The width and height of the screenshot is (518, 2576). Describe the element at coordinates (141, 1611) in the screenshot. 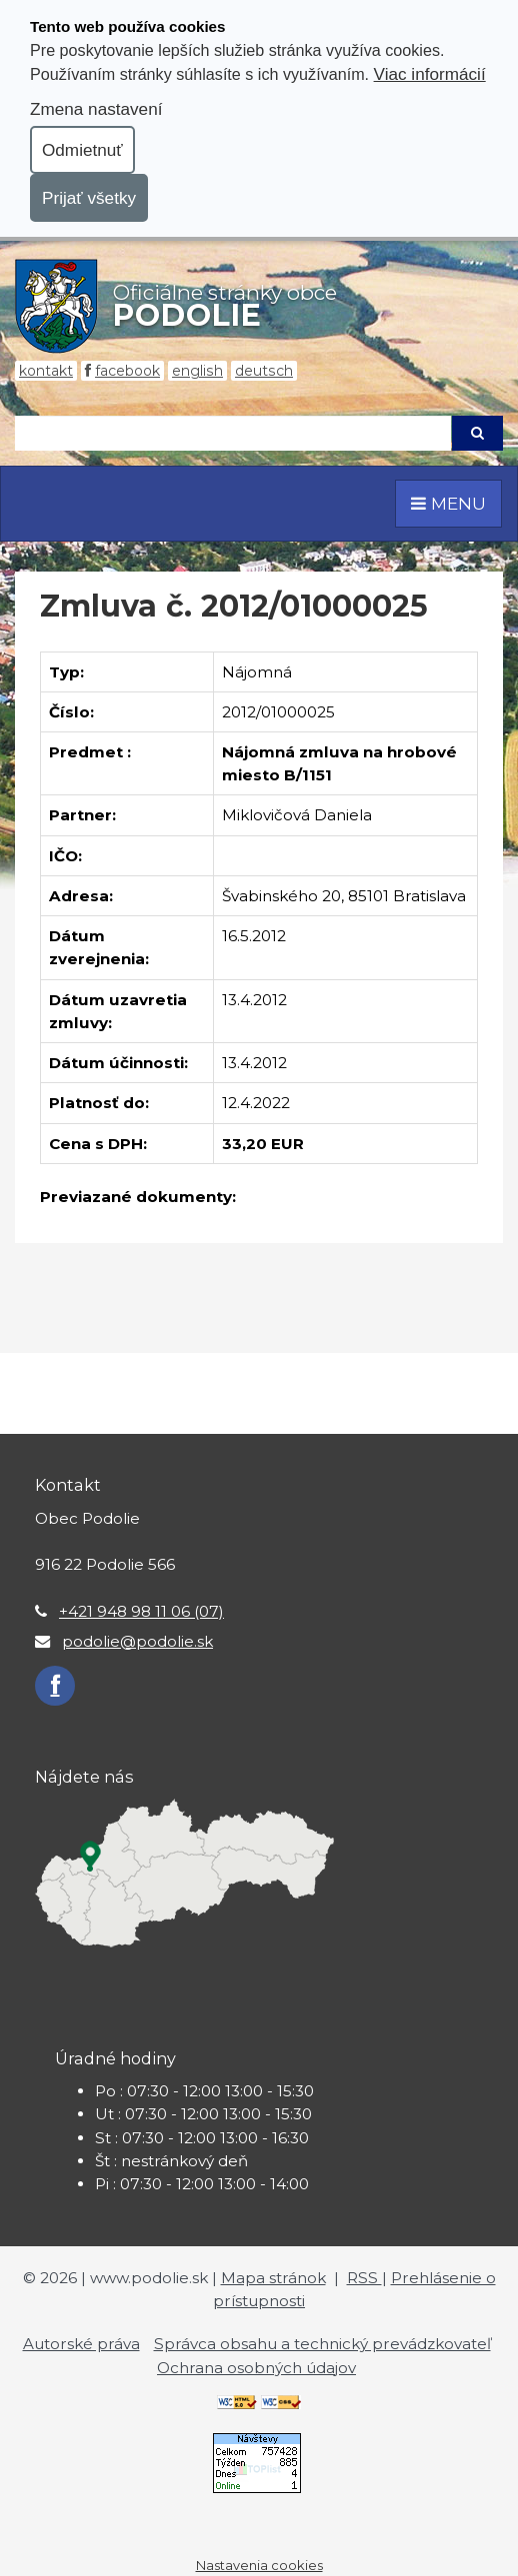

I see `+421 948 98 11 06 (07)` at that location.